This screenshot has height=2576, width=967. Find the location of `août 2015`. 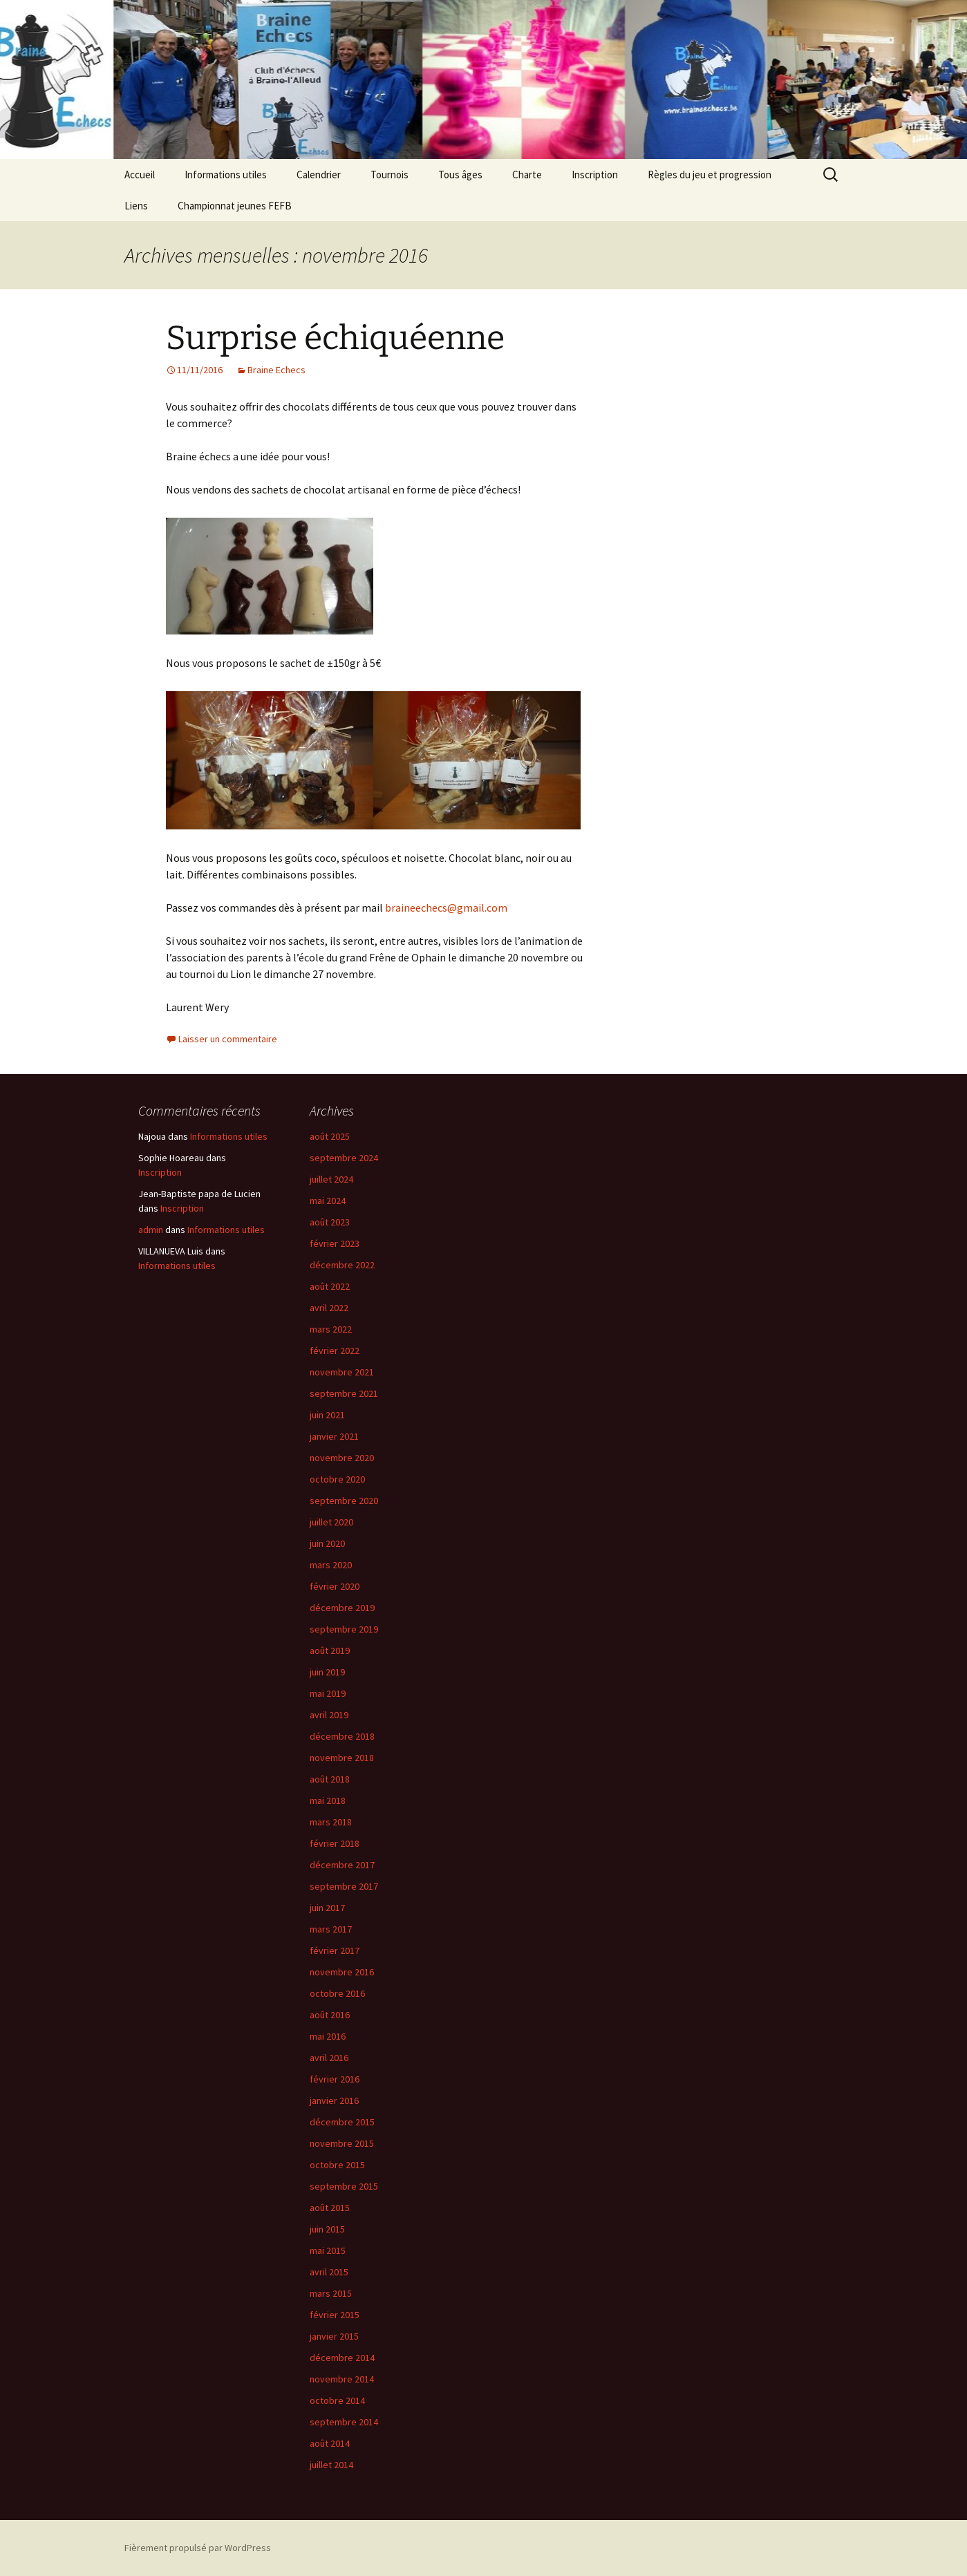

août 2015 is located at coordinates (330, 2207).